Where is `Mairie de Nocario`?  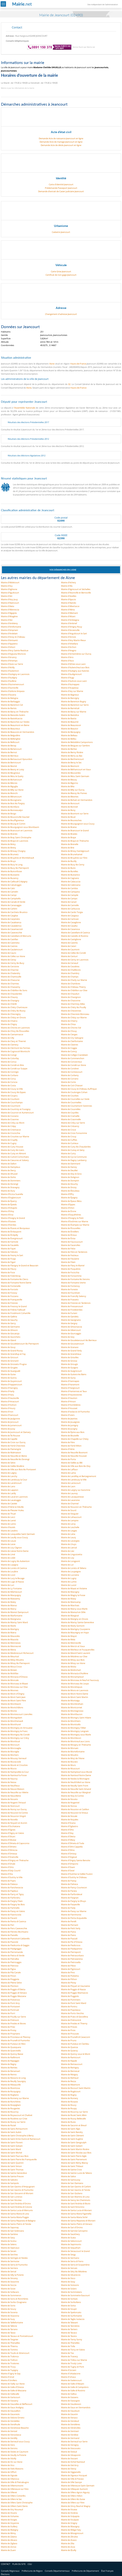
Mairie de Nocario is located at coordinates (9, 1799).